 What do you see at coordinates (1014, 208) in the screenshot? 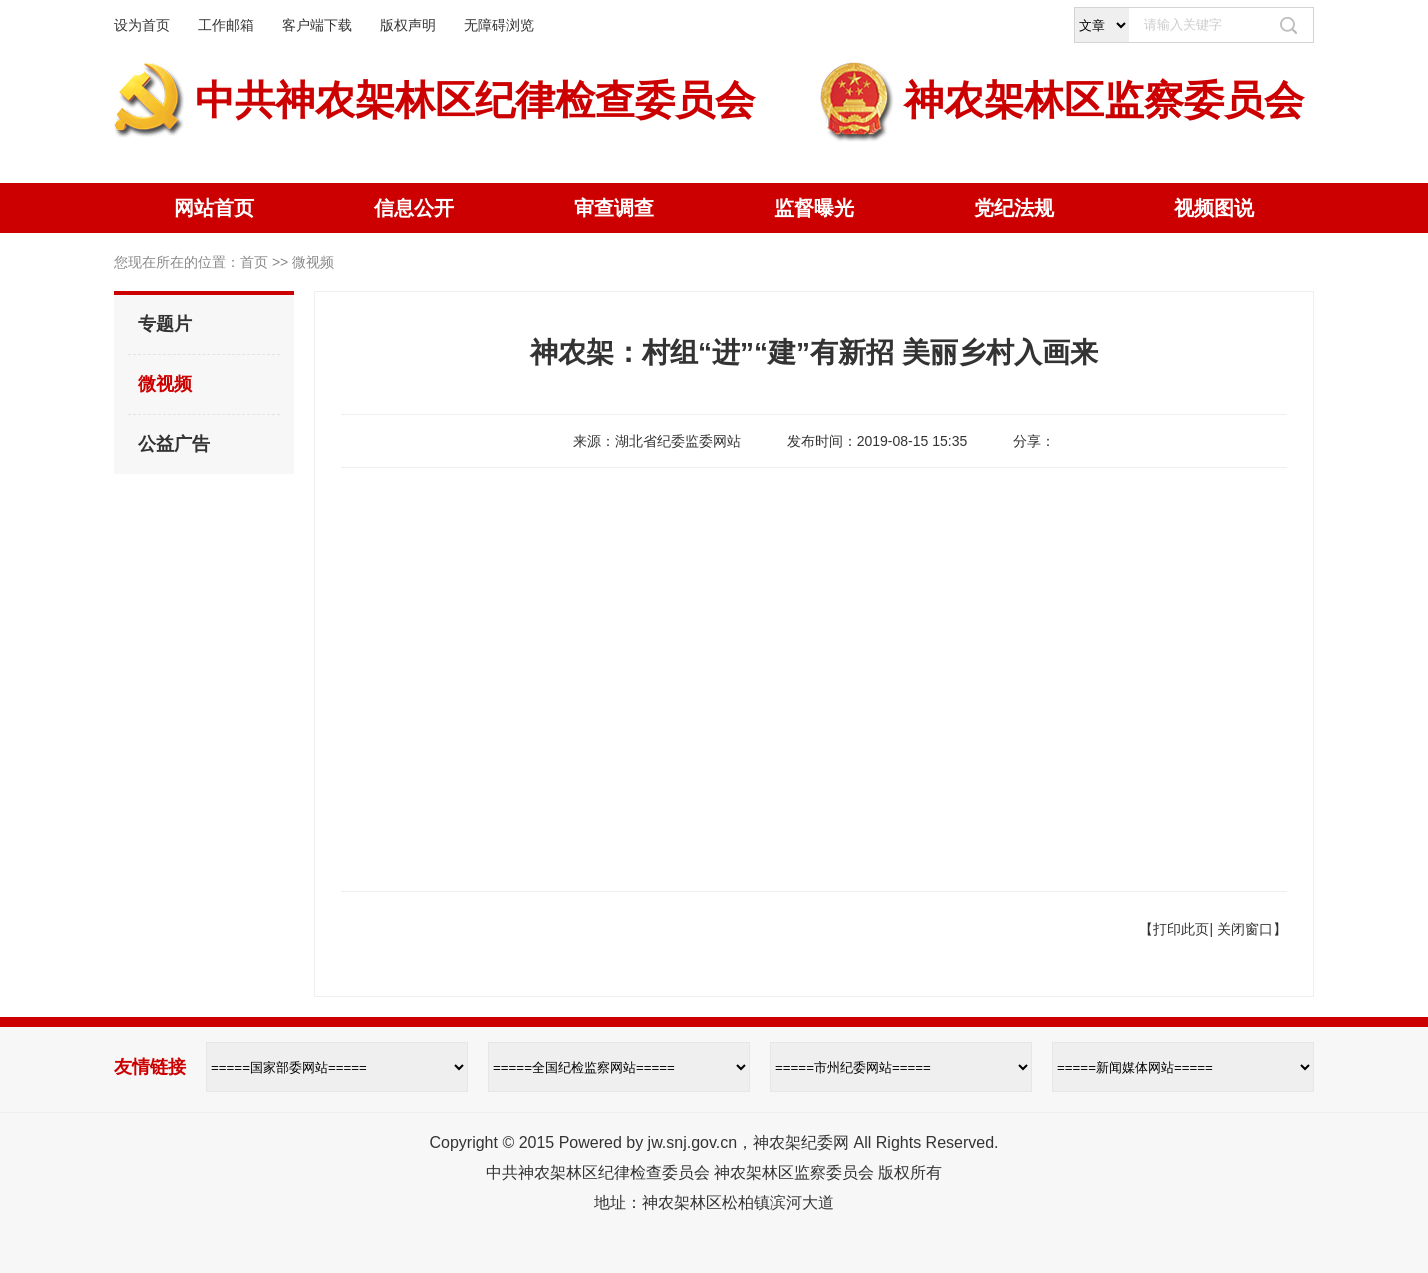
I see `党纪法规` at bounding box center [1014, 208].